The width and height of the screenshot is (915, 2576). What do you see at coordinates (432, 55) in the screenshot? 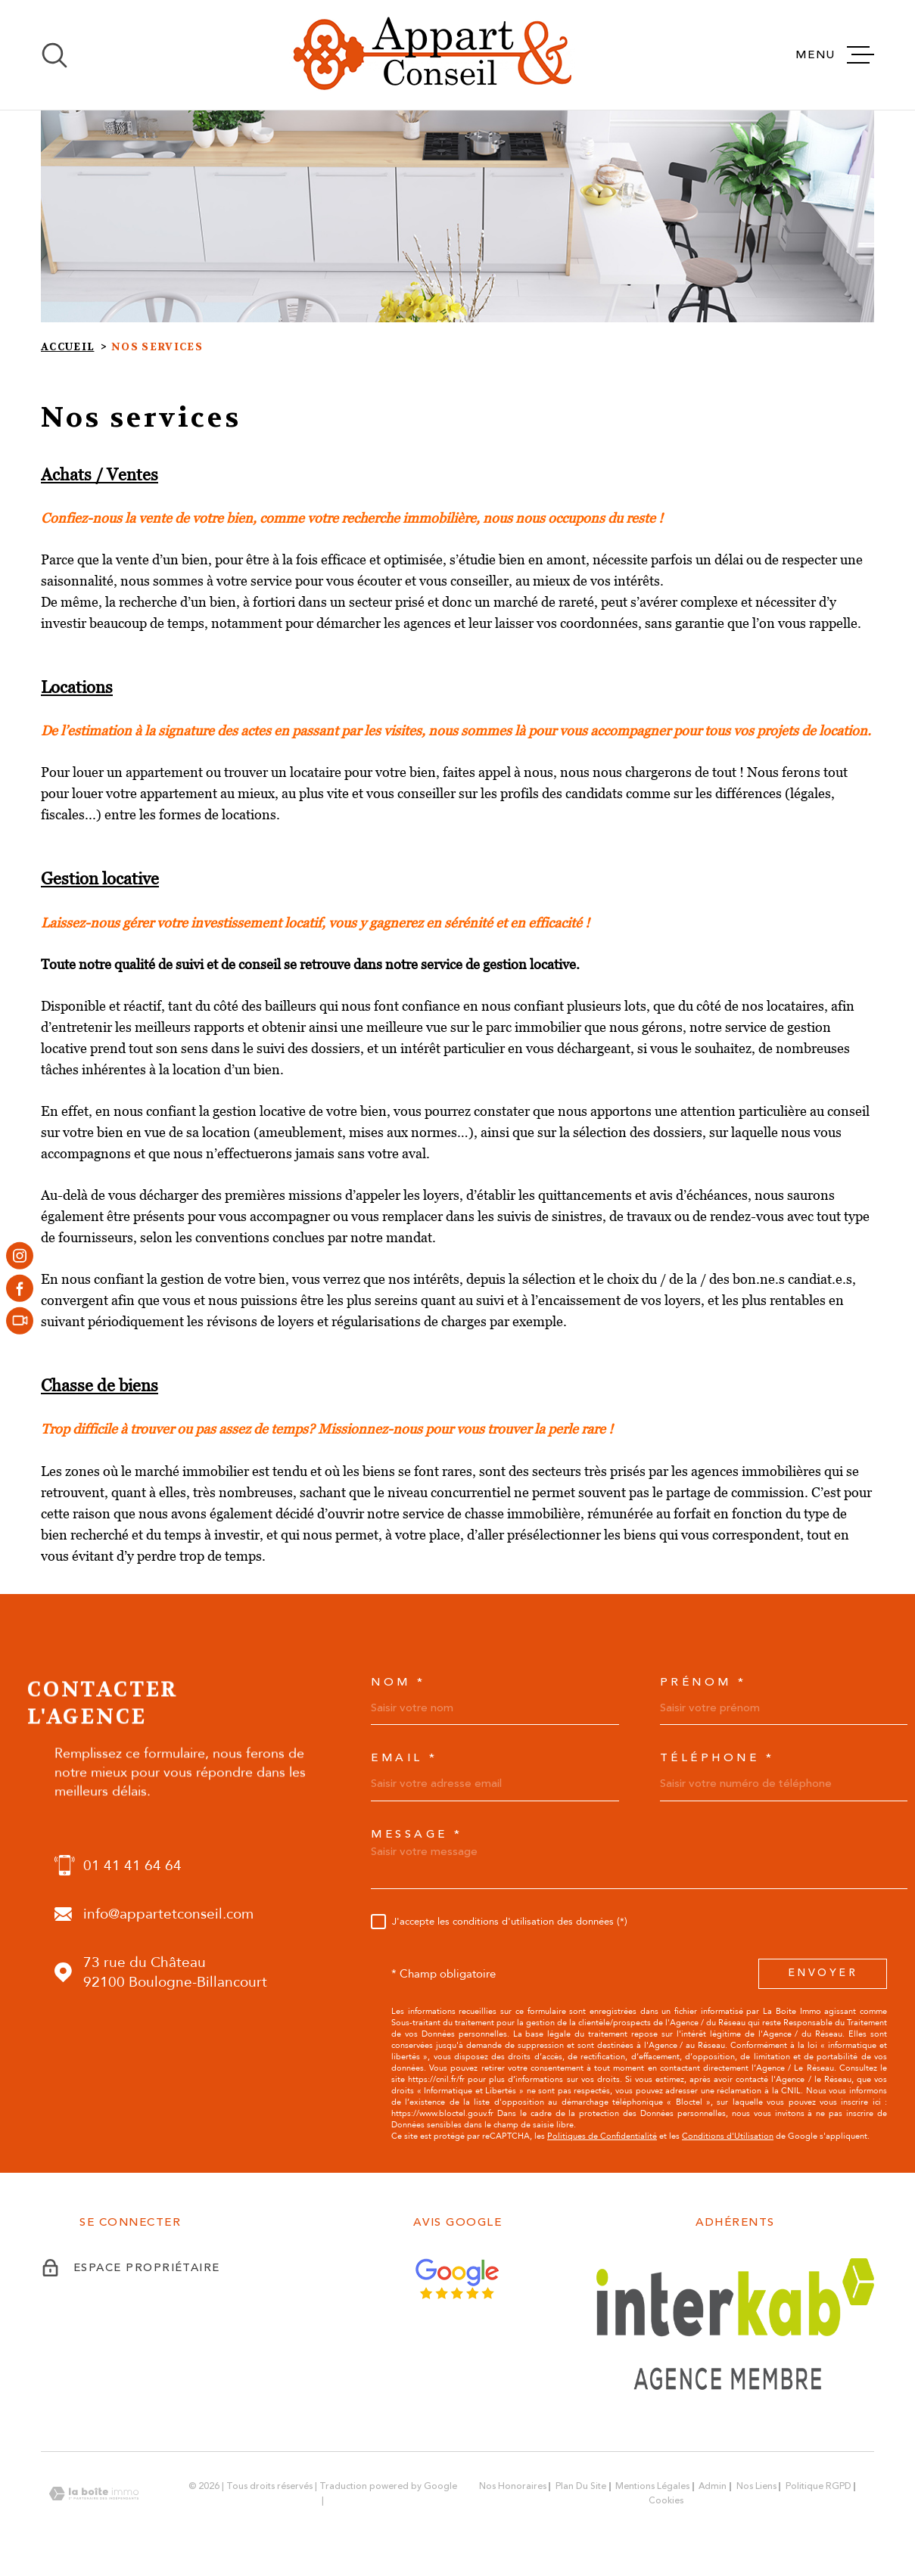
I see `[Page d'accueil]` at bounding box center [432, 55].